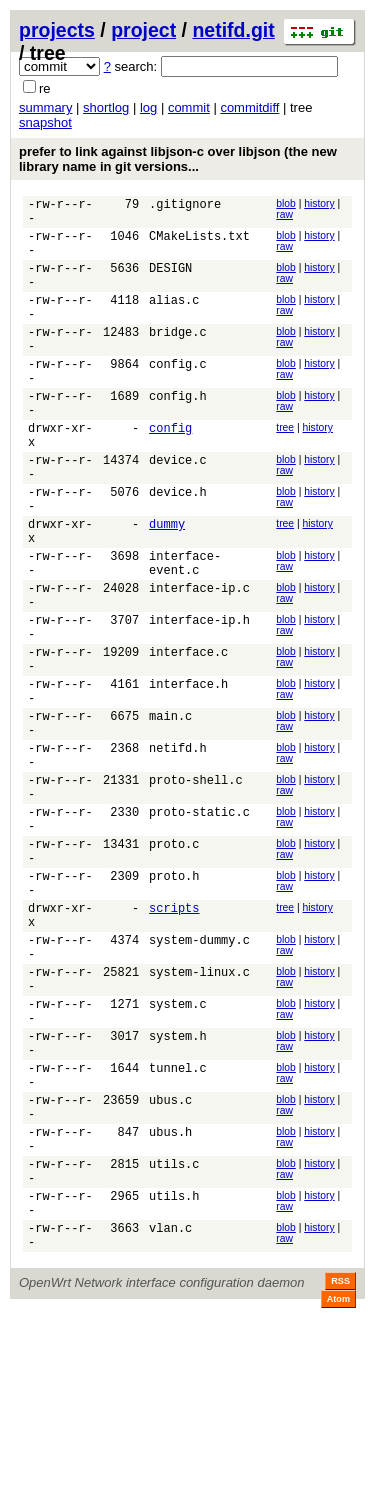 The width and height of the screenshot is (375, 1507). What do you see at coordinates (167, 586) in the screenshot?
I see `dummy` at bounding box center [167, 586].